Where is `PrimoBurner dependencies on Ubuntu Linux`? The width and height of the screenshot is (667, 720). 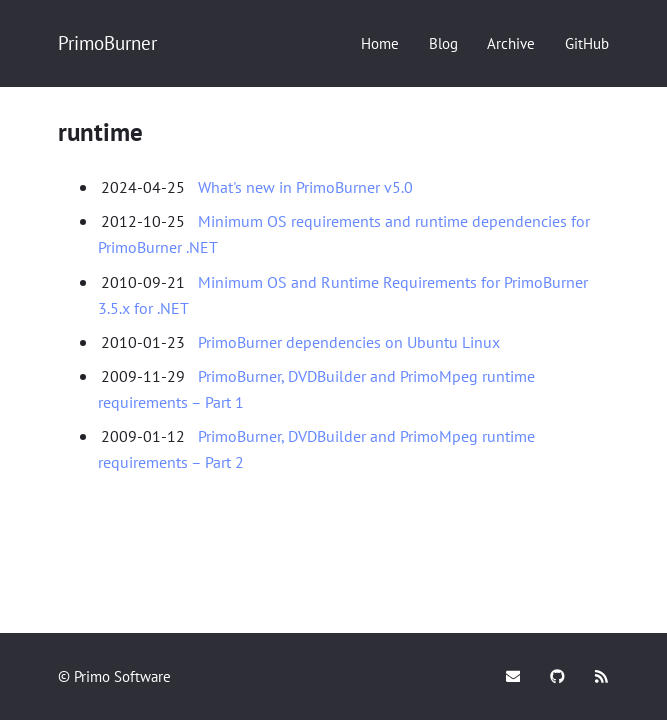
PrimoBurner dependencies on Ubuntu Linux is located at coordinates (349, 341).